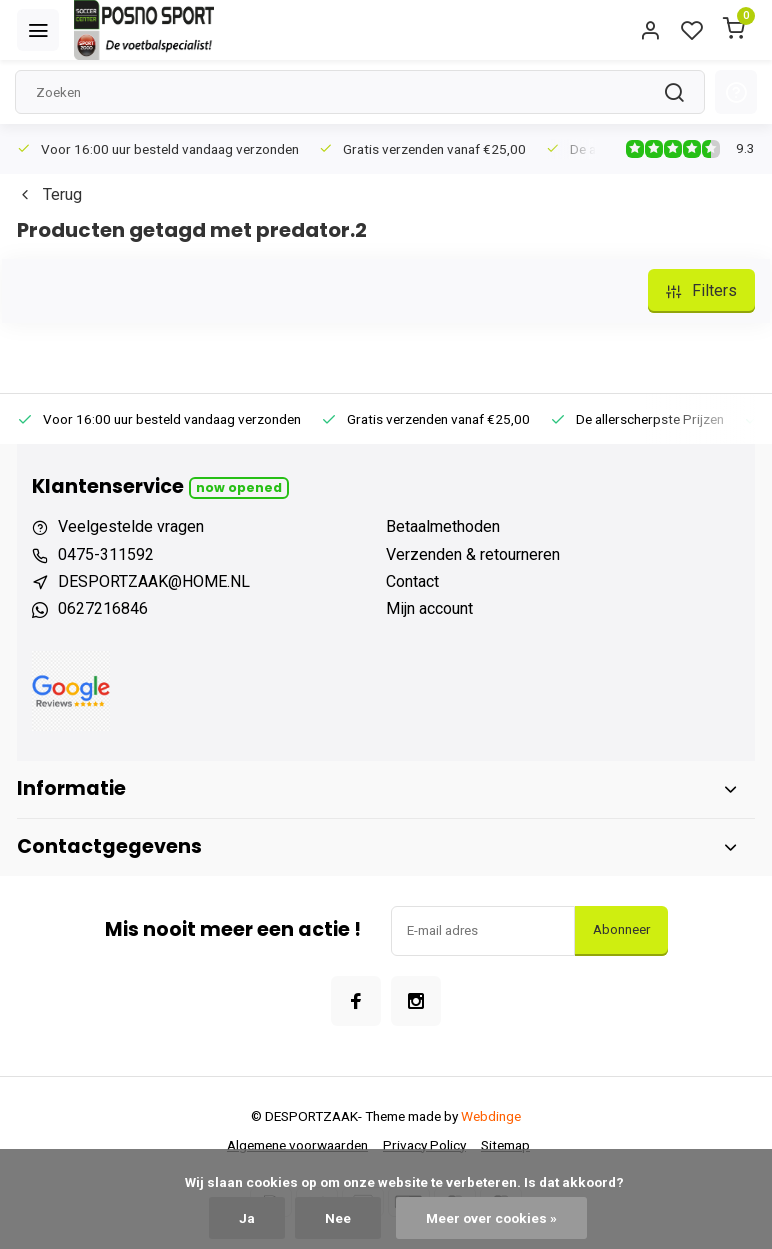 Image resolution: width=772 pixels, height=1249 pixels. What do you see at coordinates (424, 1145) in the screenshot?
I see `Privacy Policy` at bounding box center [424, 1145].